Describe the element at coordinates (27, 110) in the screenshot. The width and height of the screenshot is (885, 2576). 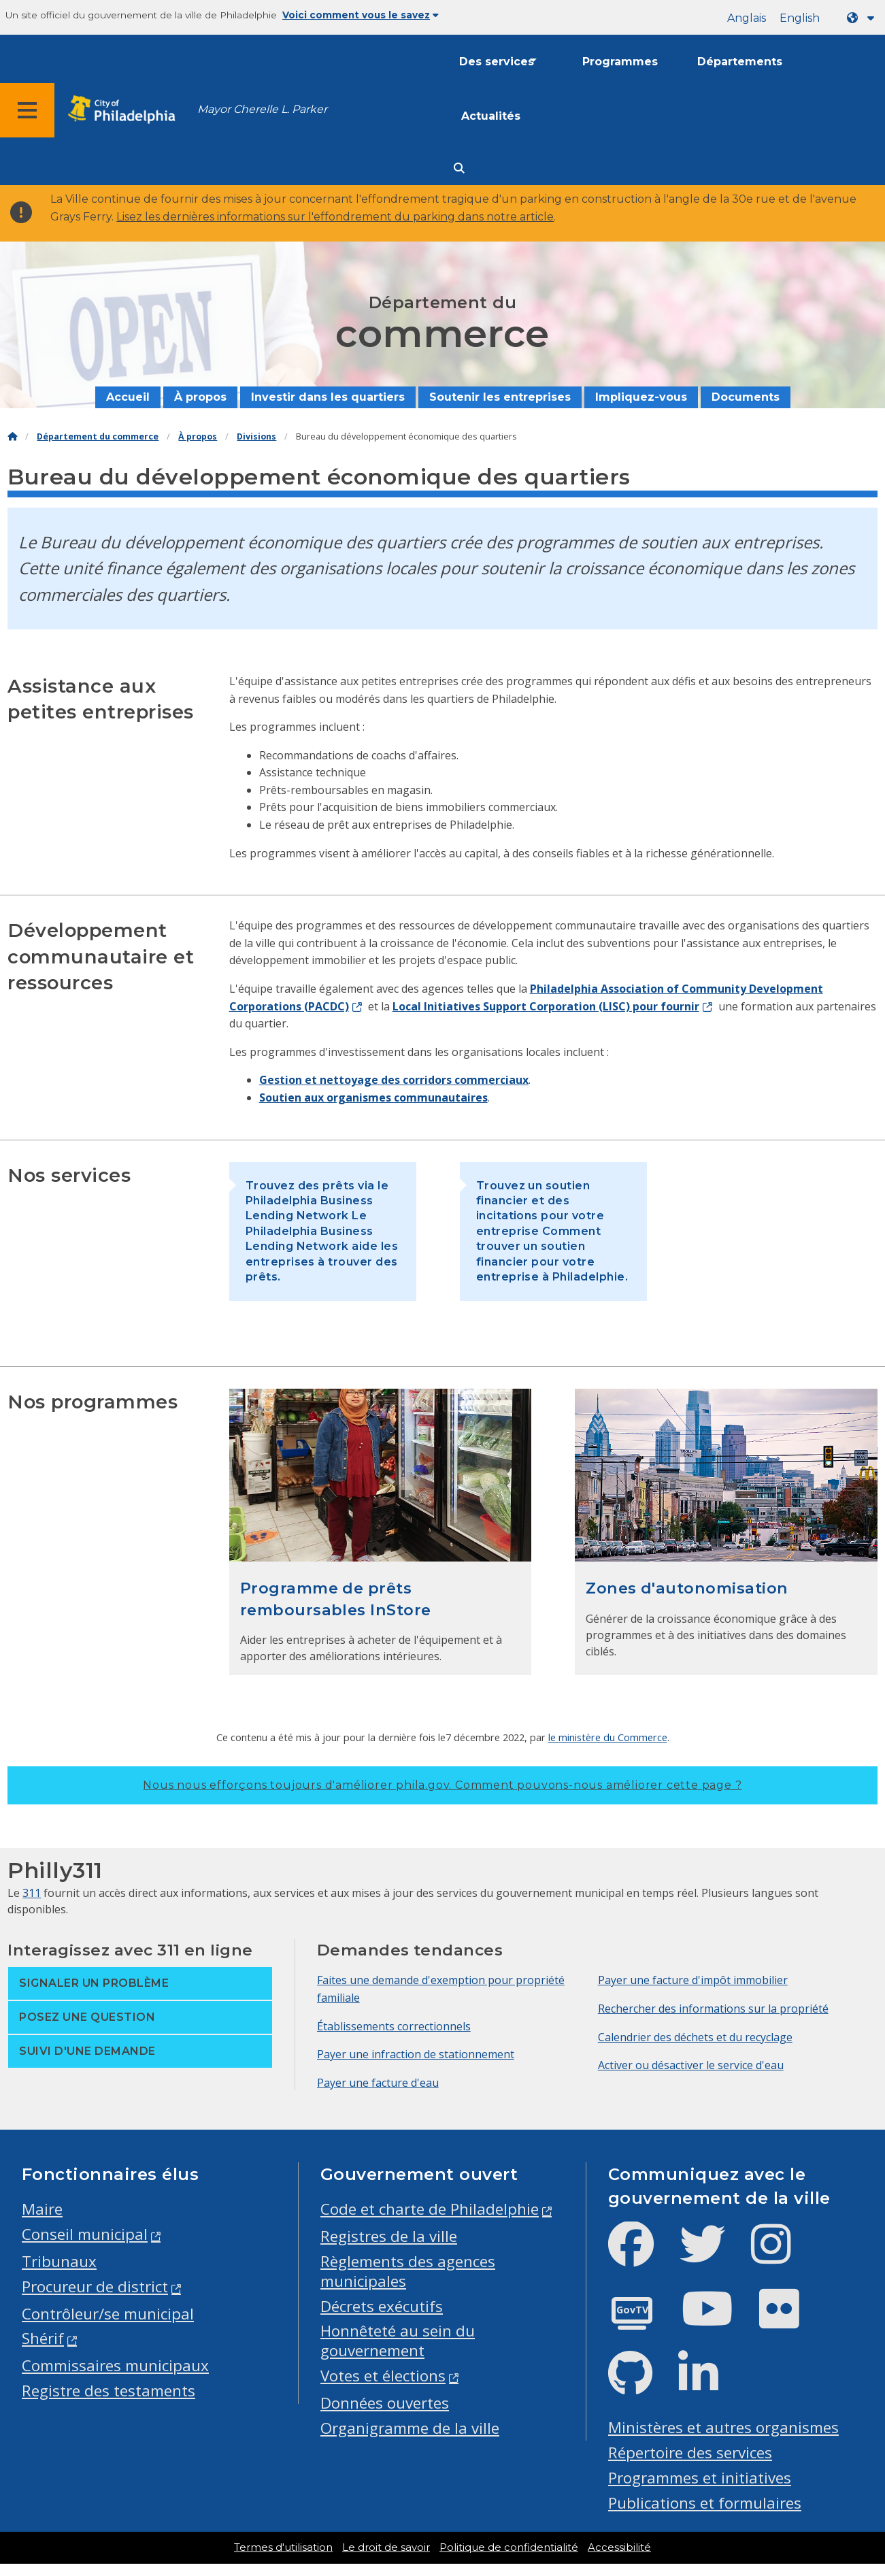
I see `[Global navigation menu]` at that location.